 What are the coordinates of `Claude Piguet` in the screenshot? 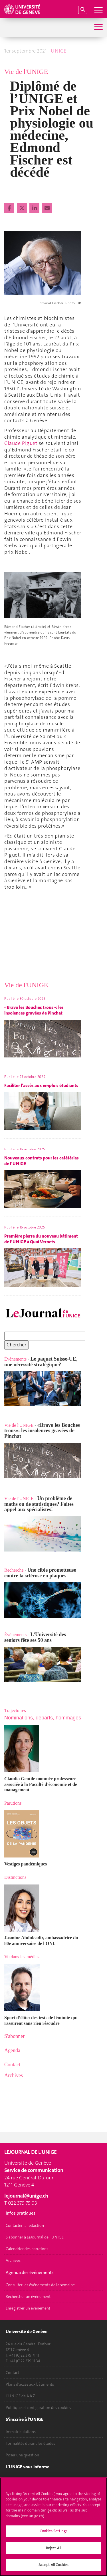 It's located at (20, 443).